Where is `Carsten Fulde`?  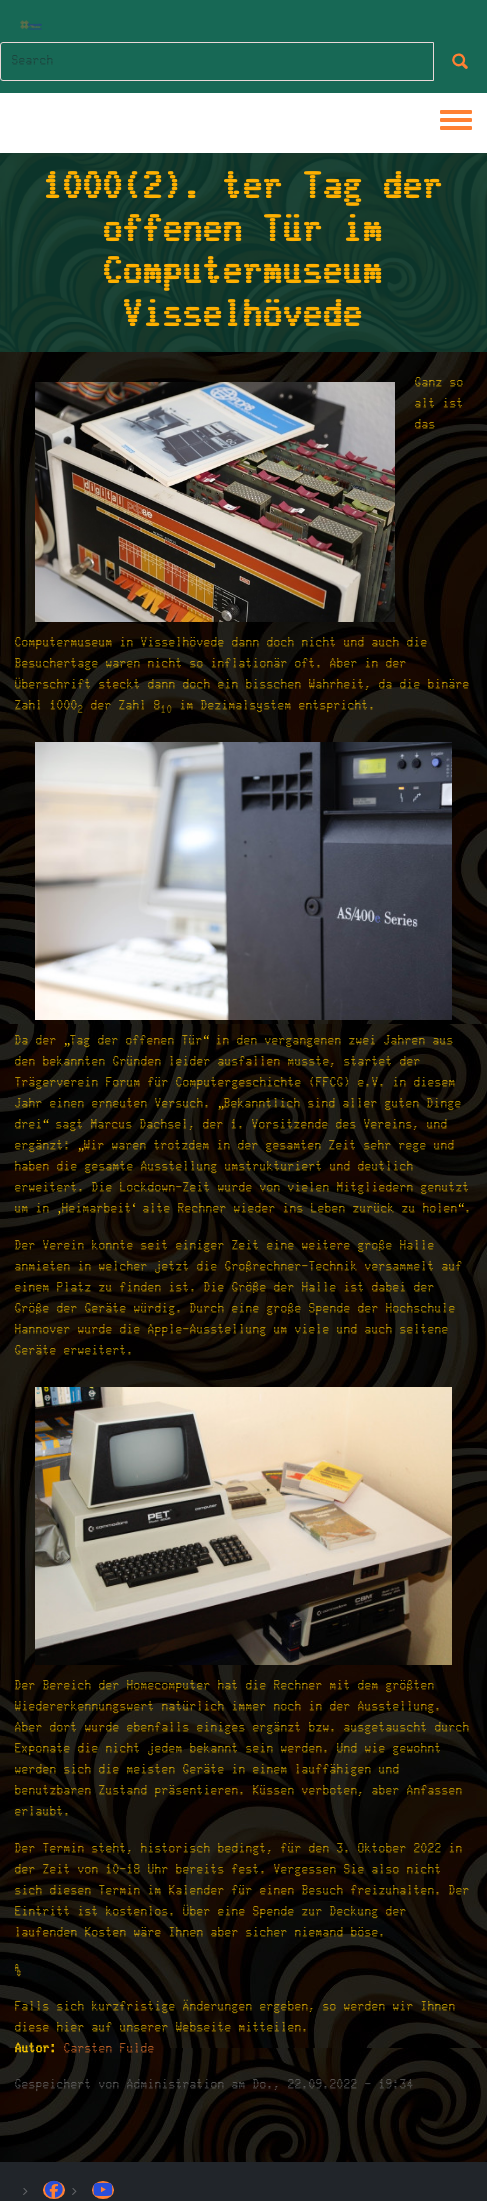 Carsten Fulde is located at coordinates (109, 2048).